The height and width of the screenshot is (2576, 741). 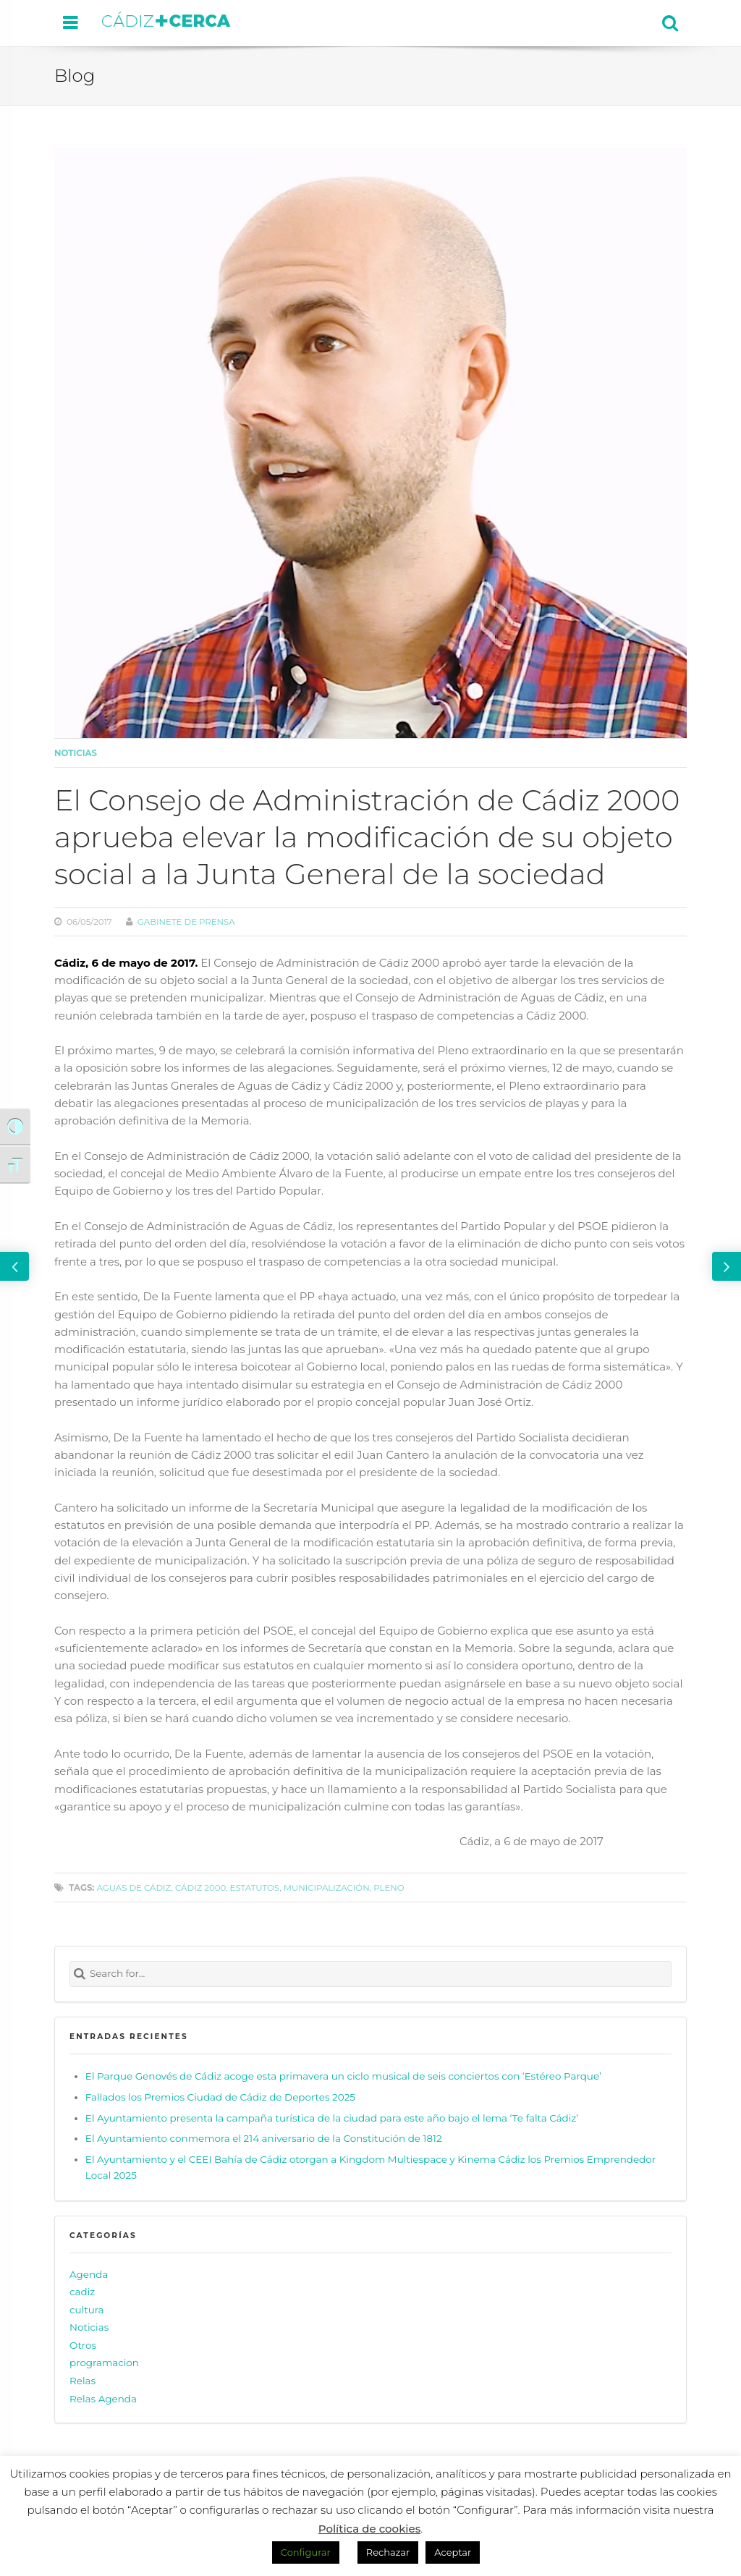 What do you see at coordinates (220, 2097) in the screenshot?
I see `Fallados los Premios Ciudad de Cádiz de Deportes 2025` at bounding box center [220, 2097].